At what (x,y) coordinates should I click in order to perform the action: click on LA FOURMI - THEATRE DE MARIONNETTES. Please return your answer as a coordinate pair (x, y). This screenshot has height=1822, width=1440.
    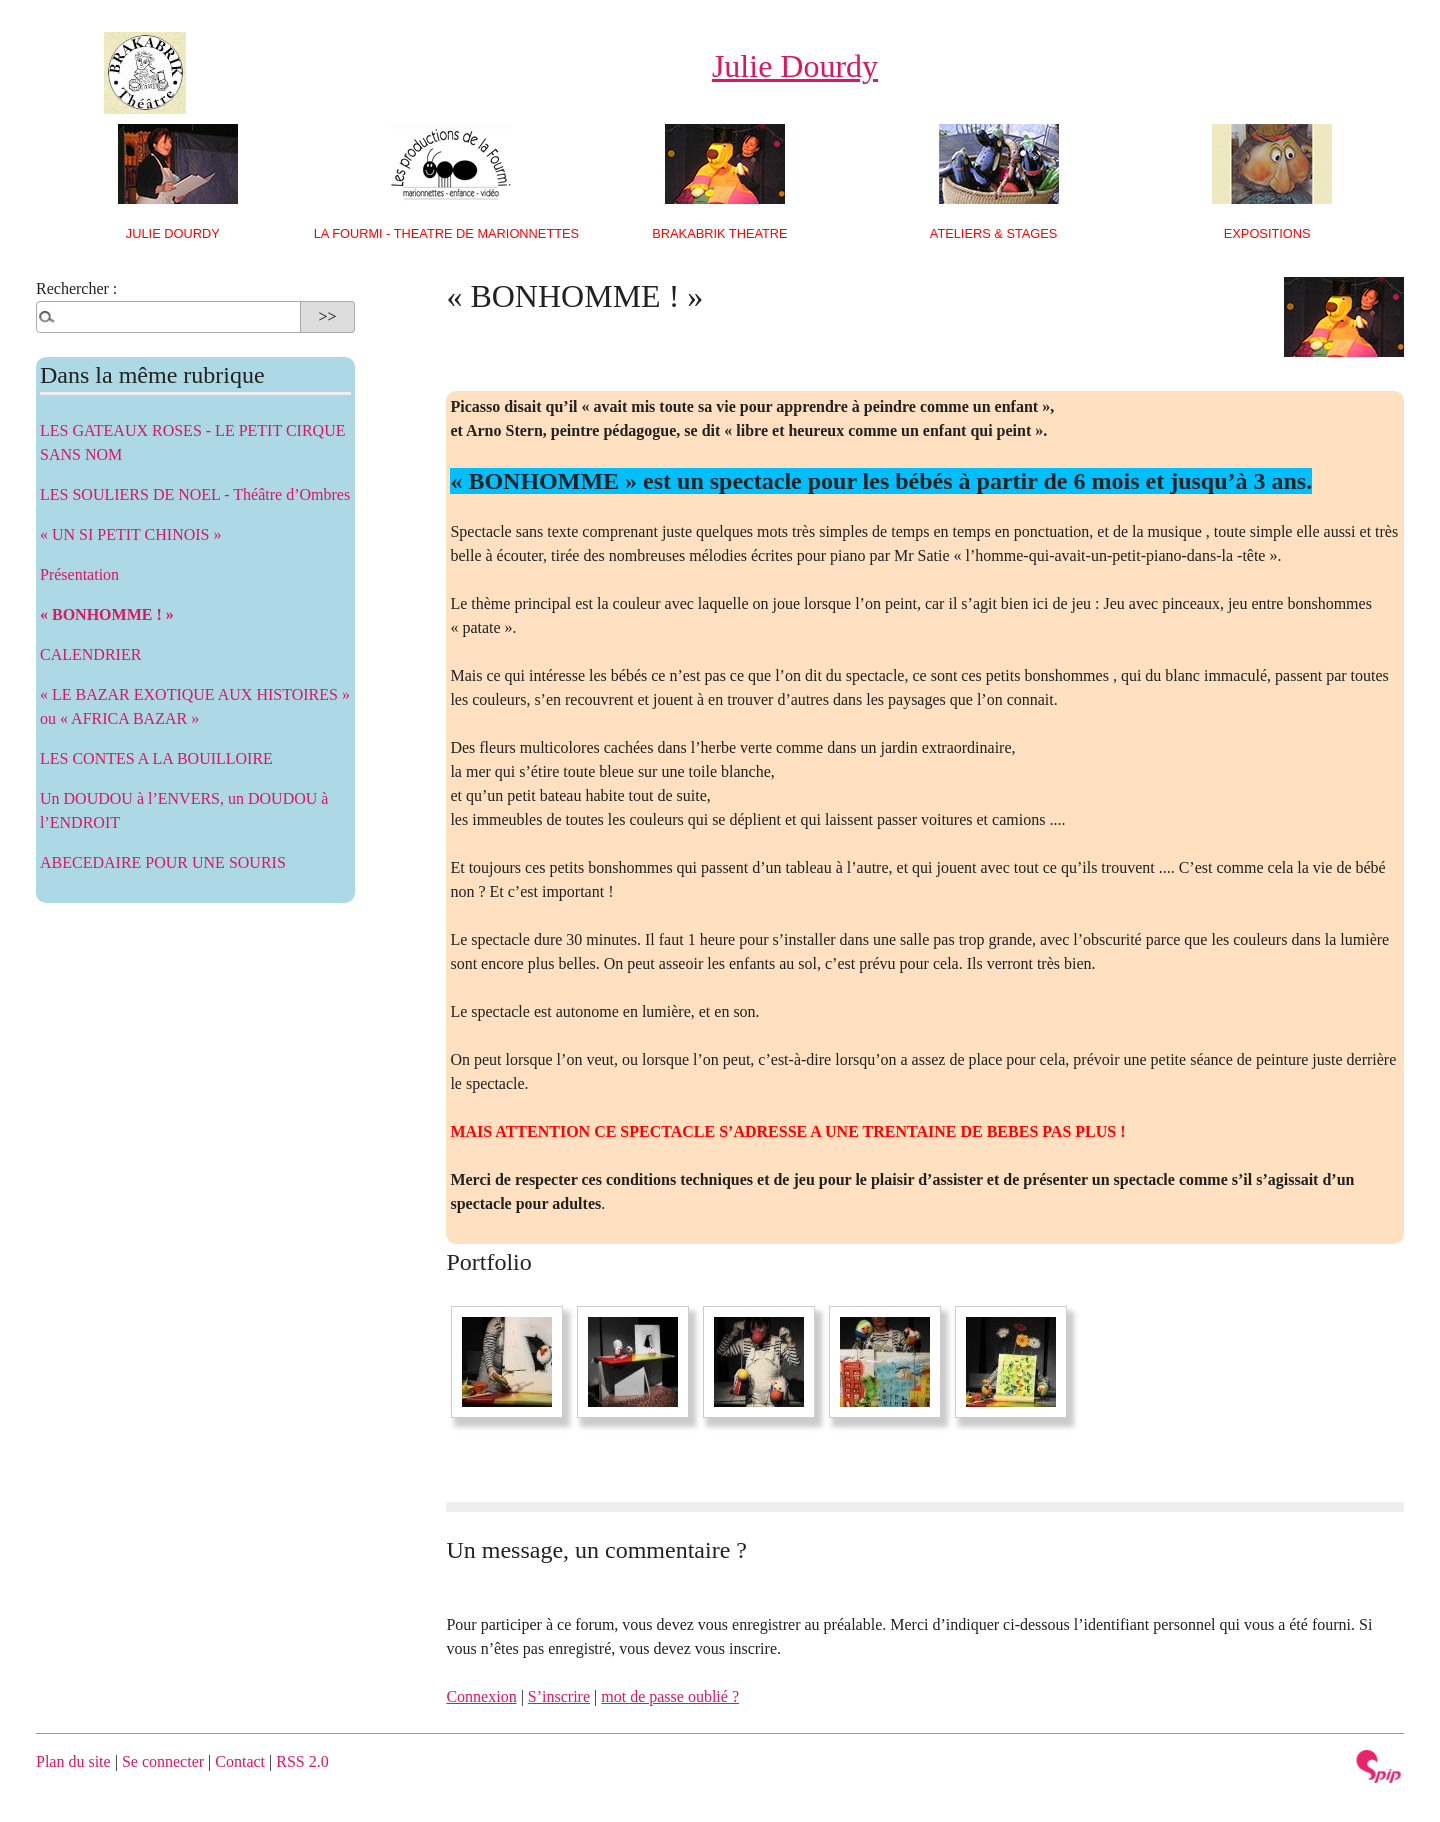
    Looking at the image, I should click on (446, 233).